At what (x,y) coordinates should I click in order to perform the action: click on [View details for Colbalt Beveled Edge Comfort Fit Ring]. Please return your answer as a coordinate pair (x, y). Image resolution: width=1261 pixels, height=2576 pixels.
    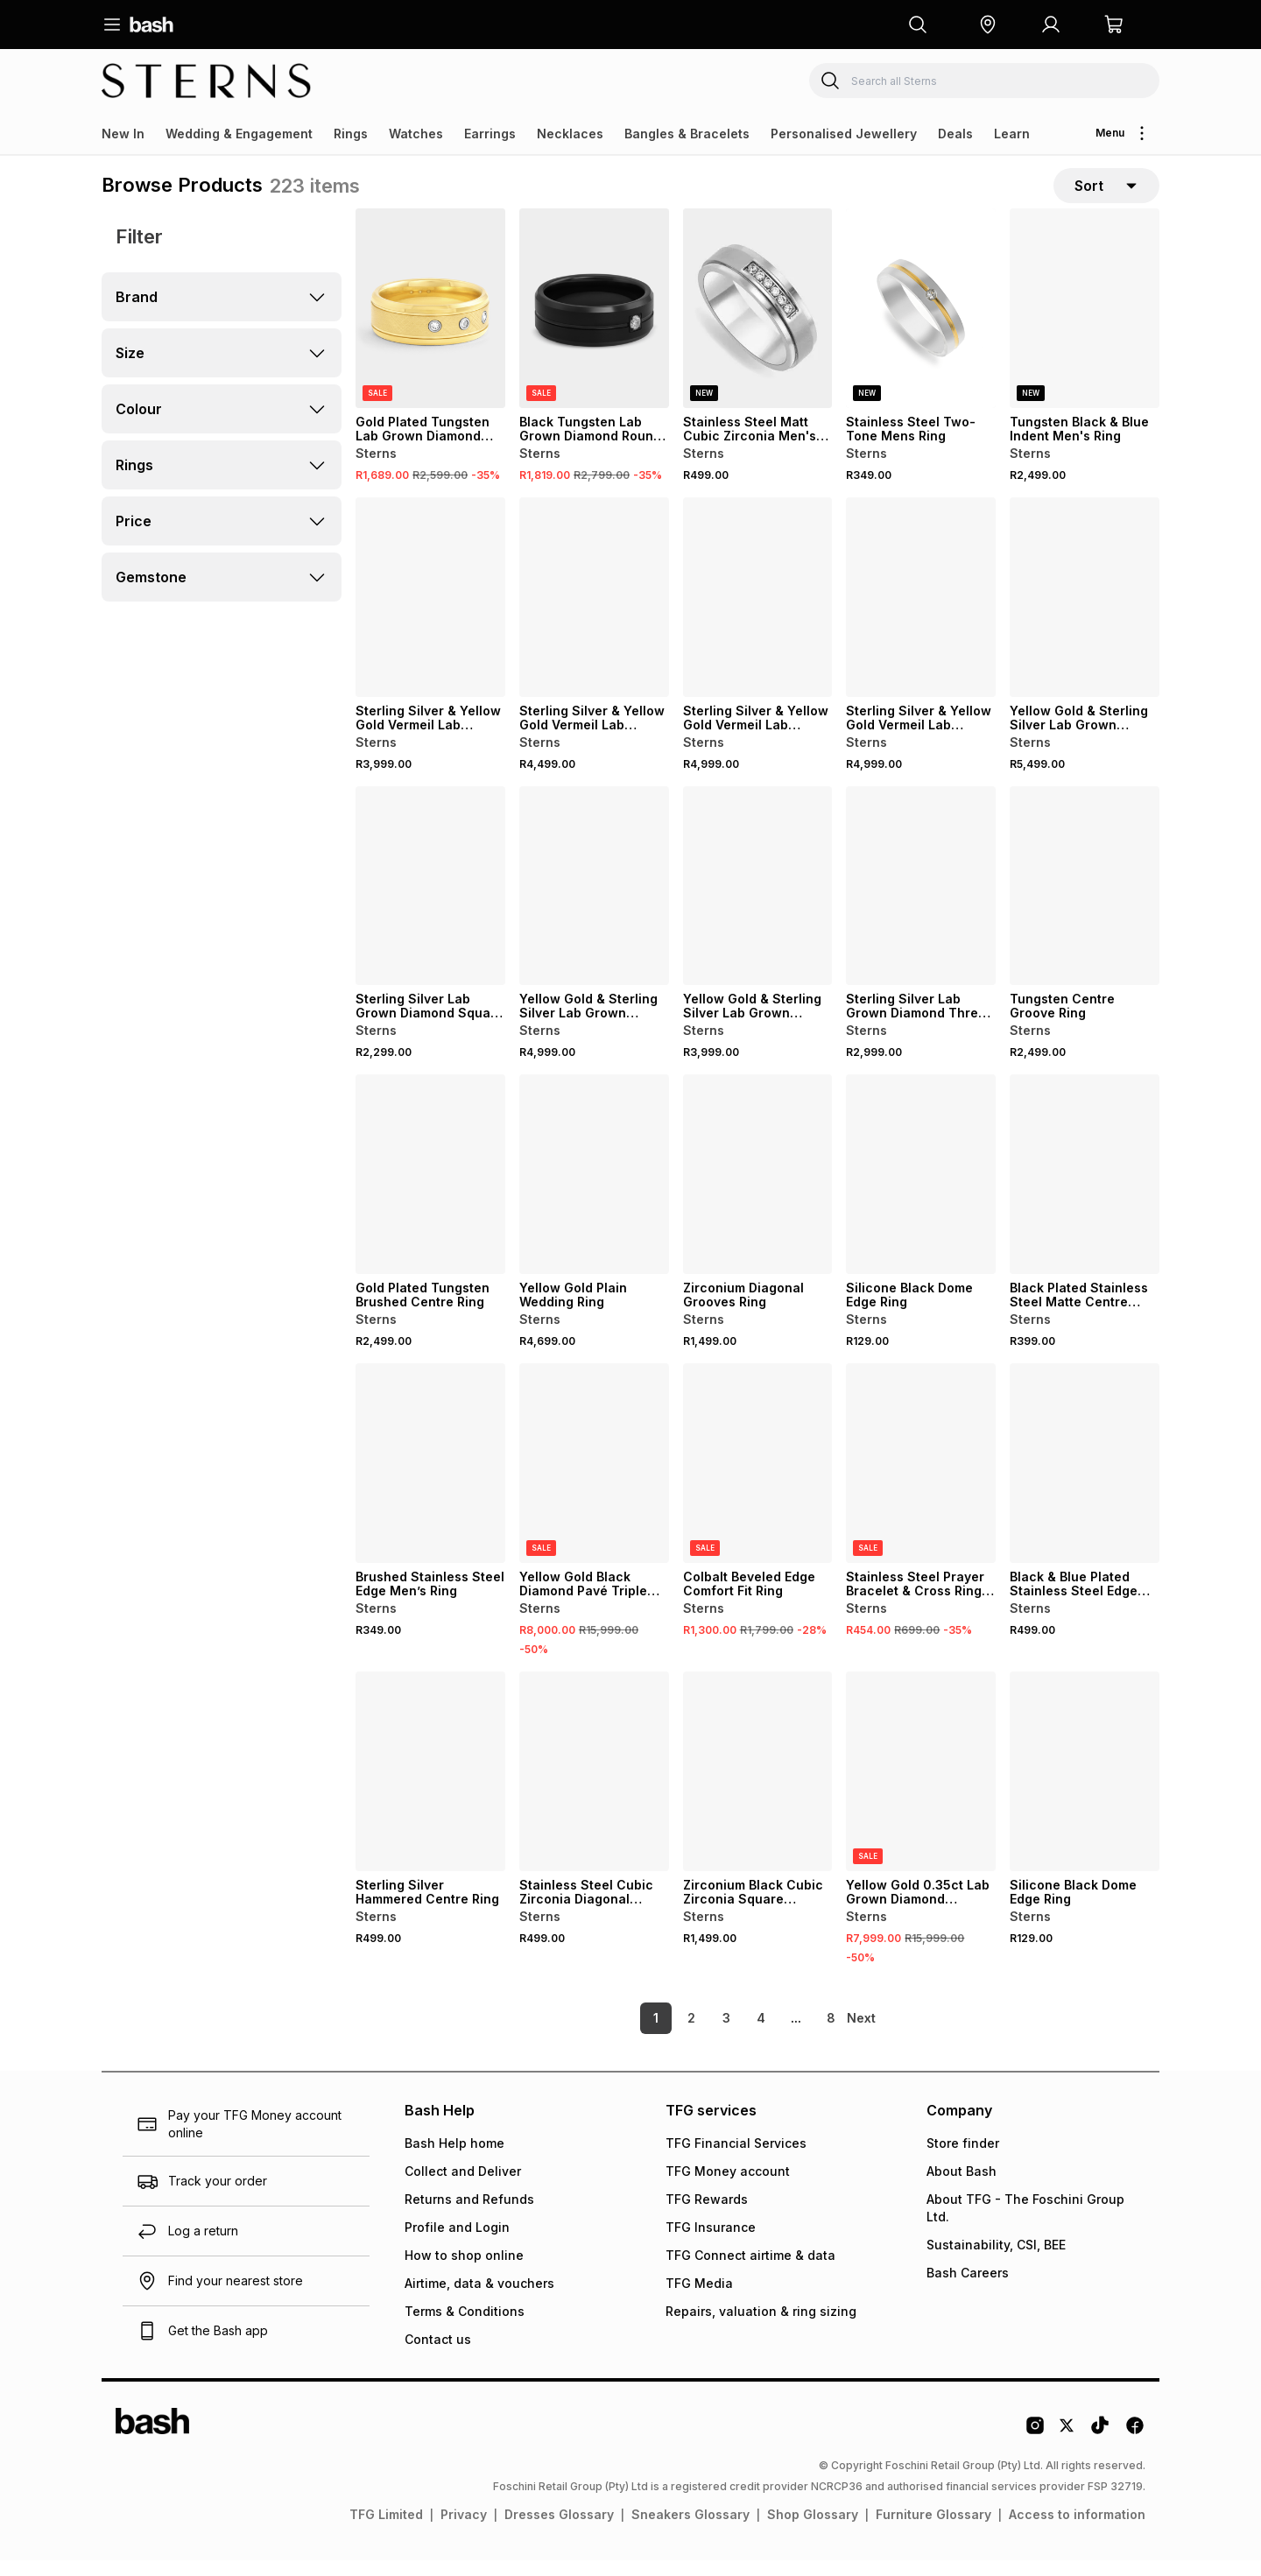
    Looking at the image, I should click on (758, 1480).